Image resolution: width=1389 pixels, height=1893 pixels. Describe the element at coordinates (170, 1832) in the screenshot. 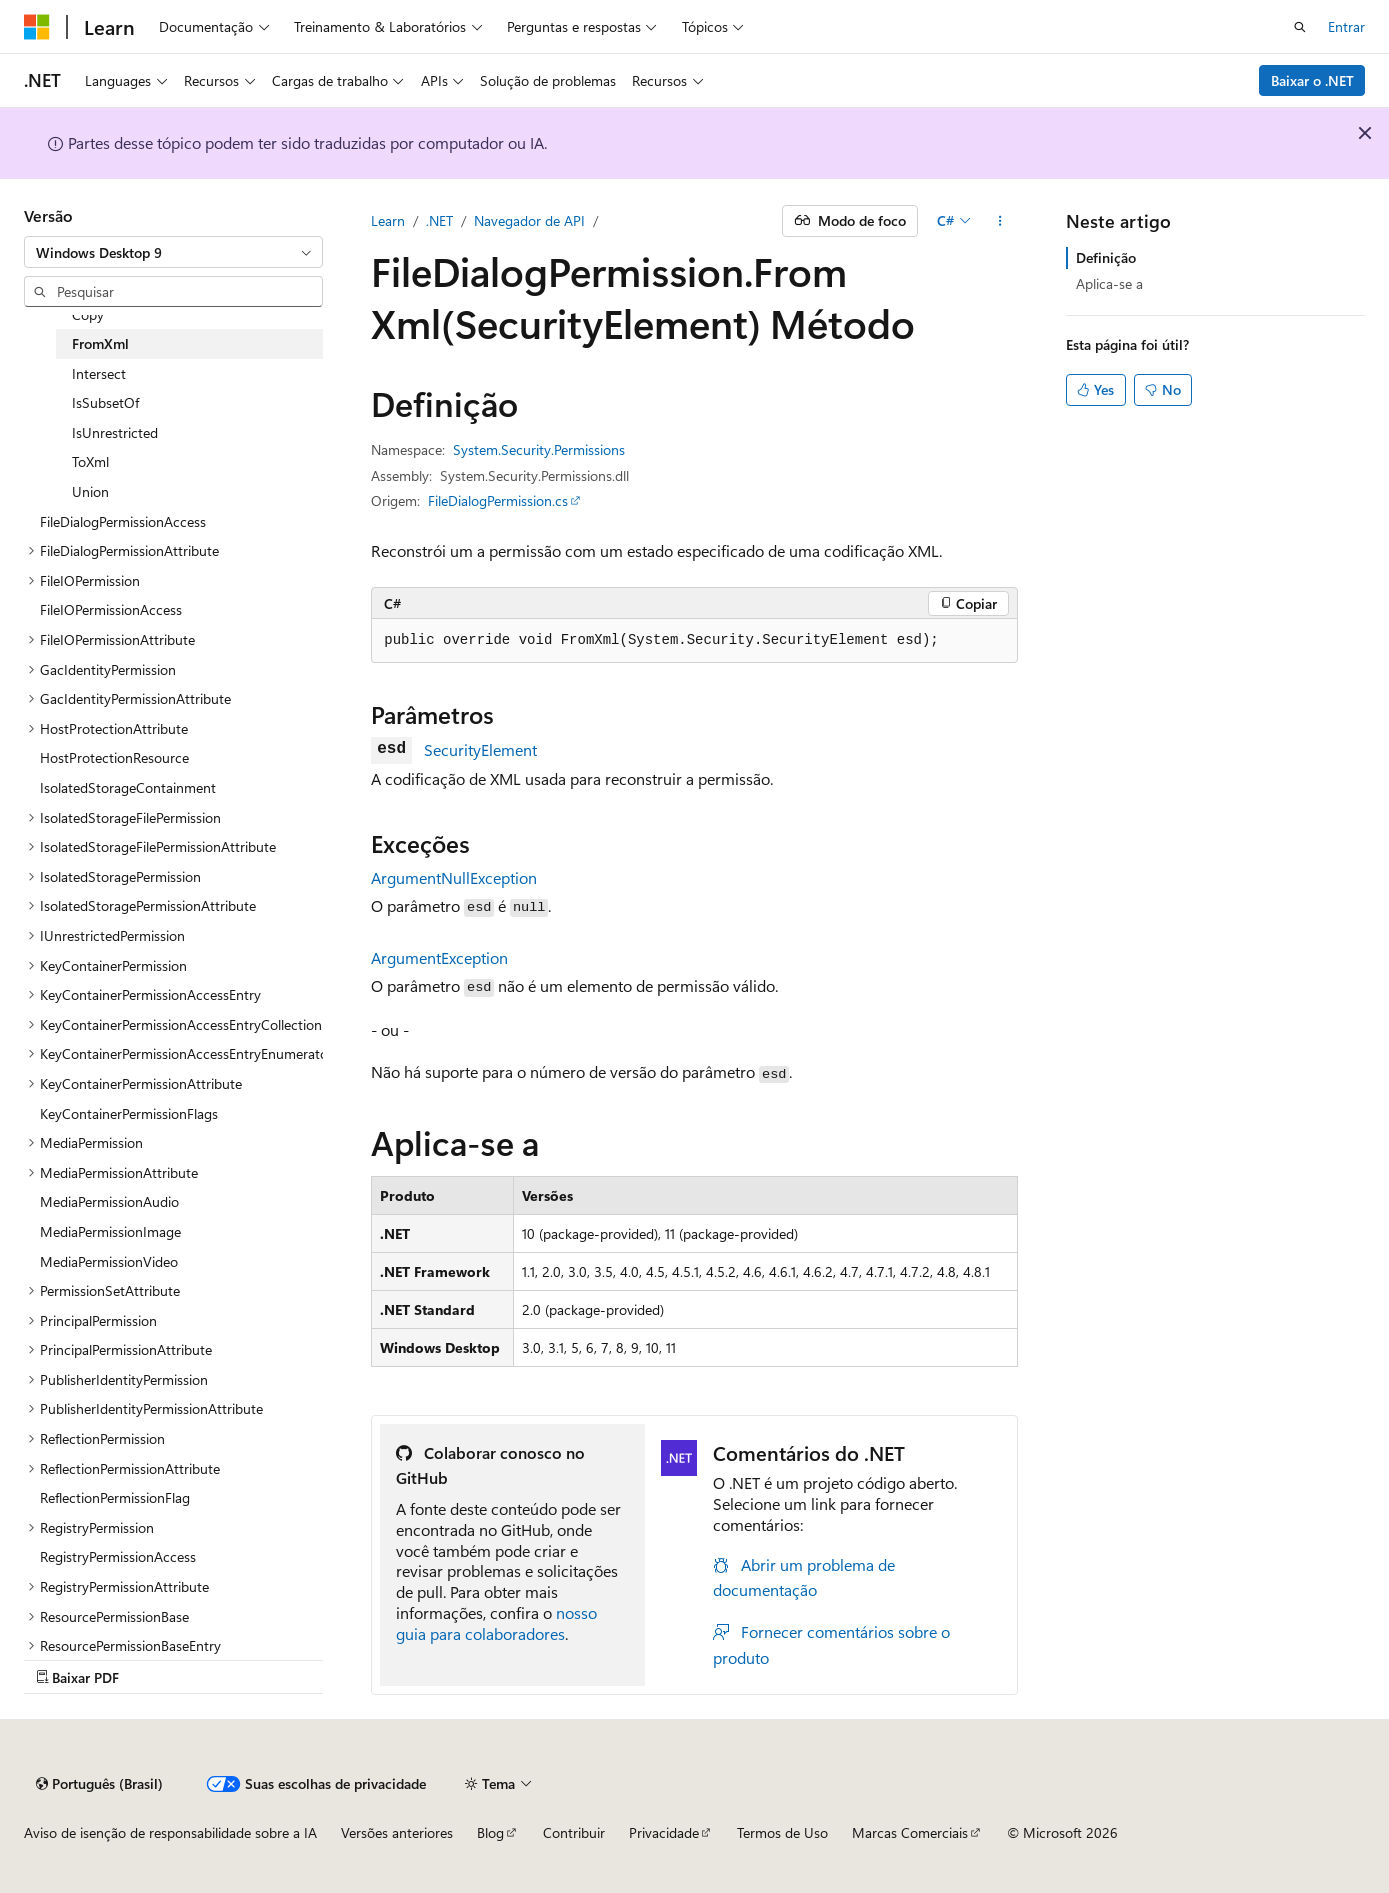

I see `Aviso de isenção de responsabilidade sobre a IA` at that location.